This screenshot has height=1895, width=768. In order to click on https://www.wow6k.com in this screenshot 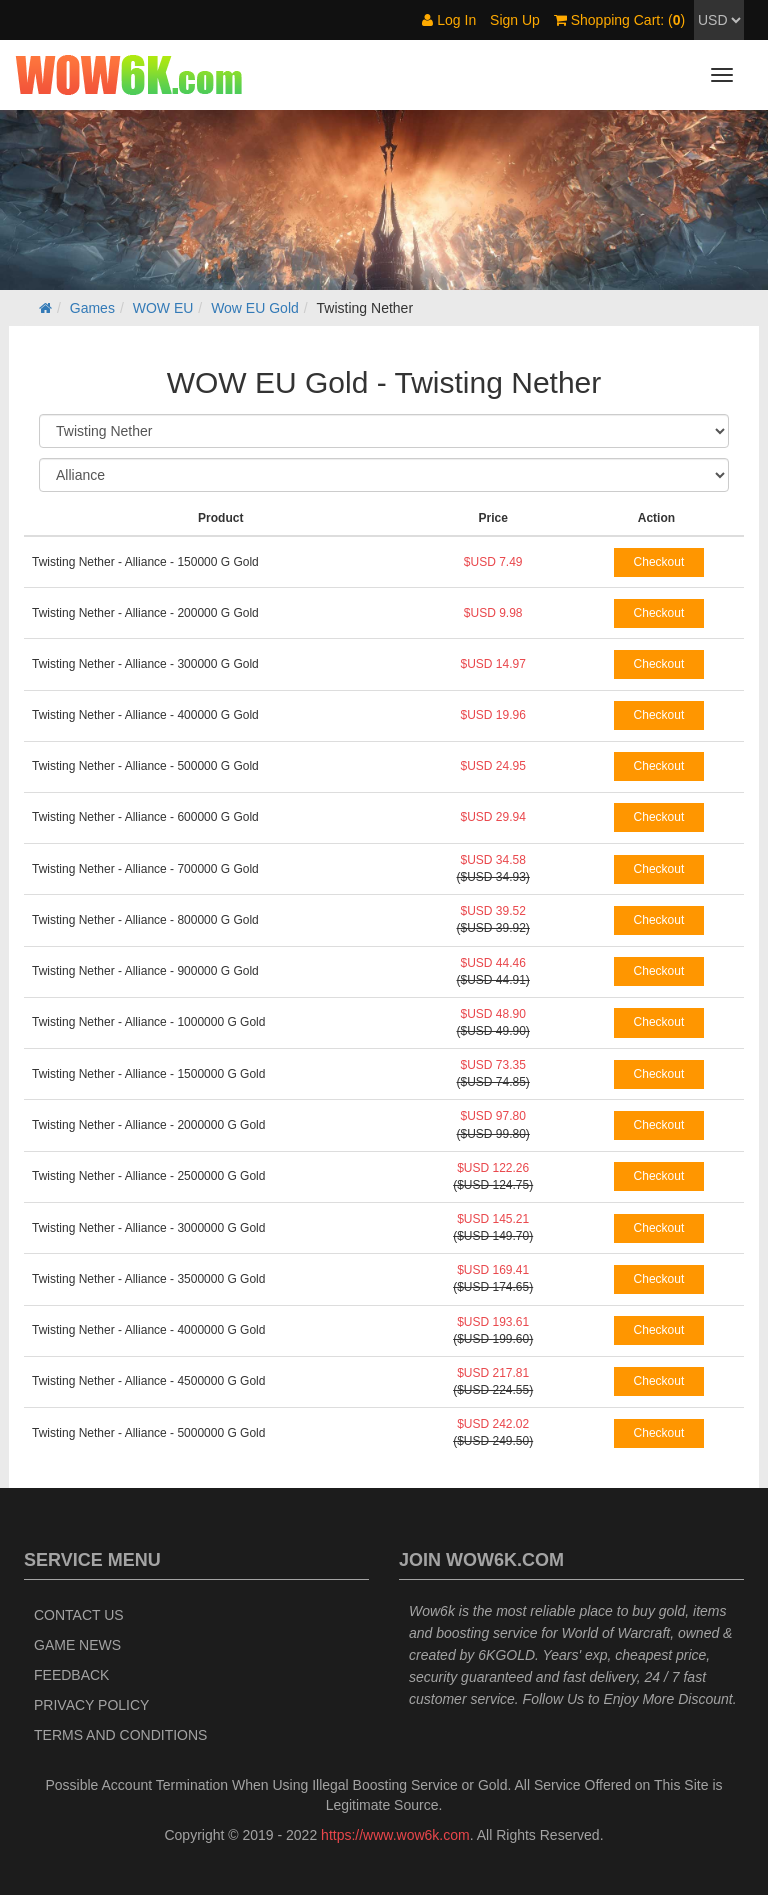, I will do `click(395, 1835)`.